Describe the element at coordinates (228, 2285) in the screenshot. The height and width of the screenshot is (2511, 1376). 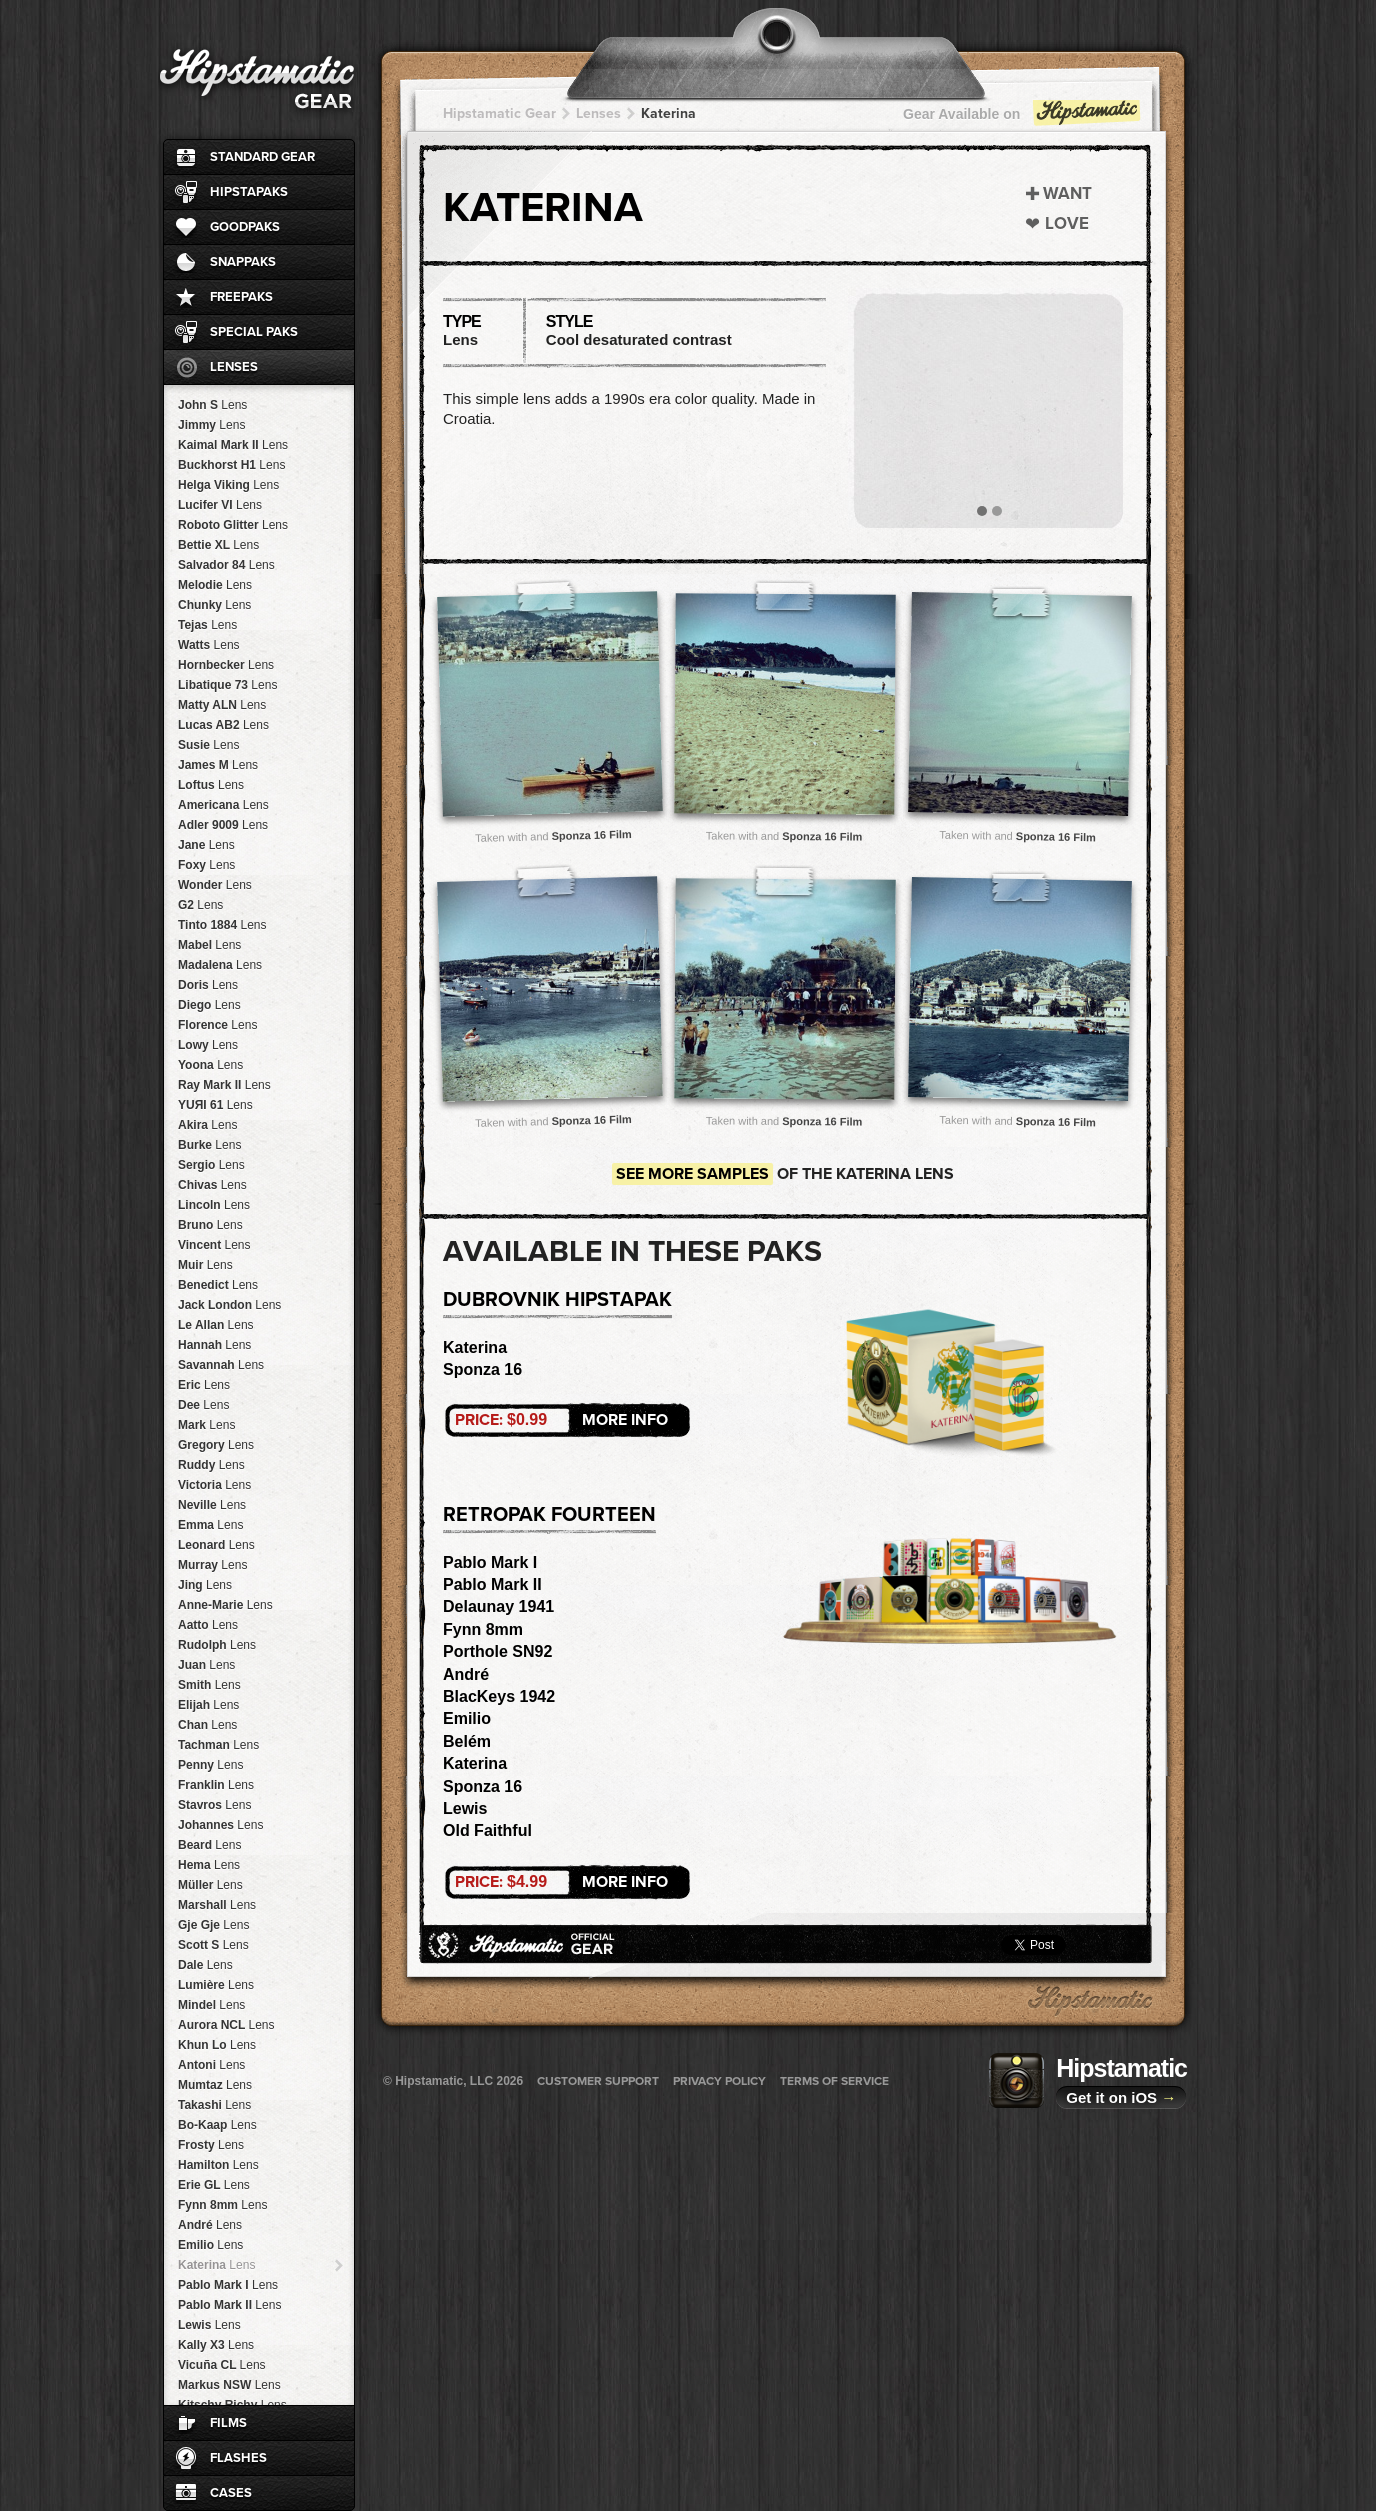
I see `Pablo Mark I` at that location.